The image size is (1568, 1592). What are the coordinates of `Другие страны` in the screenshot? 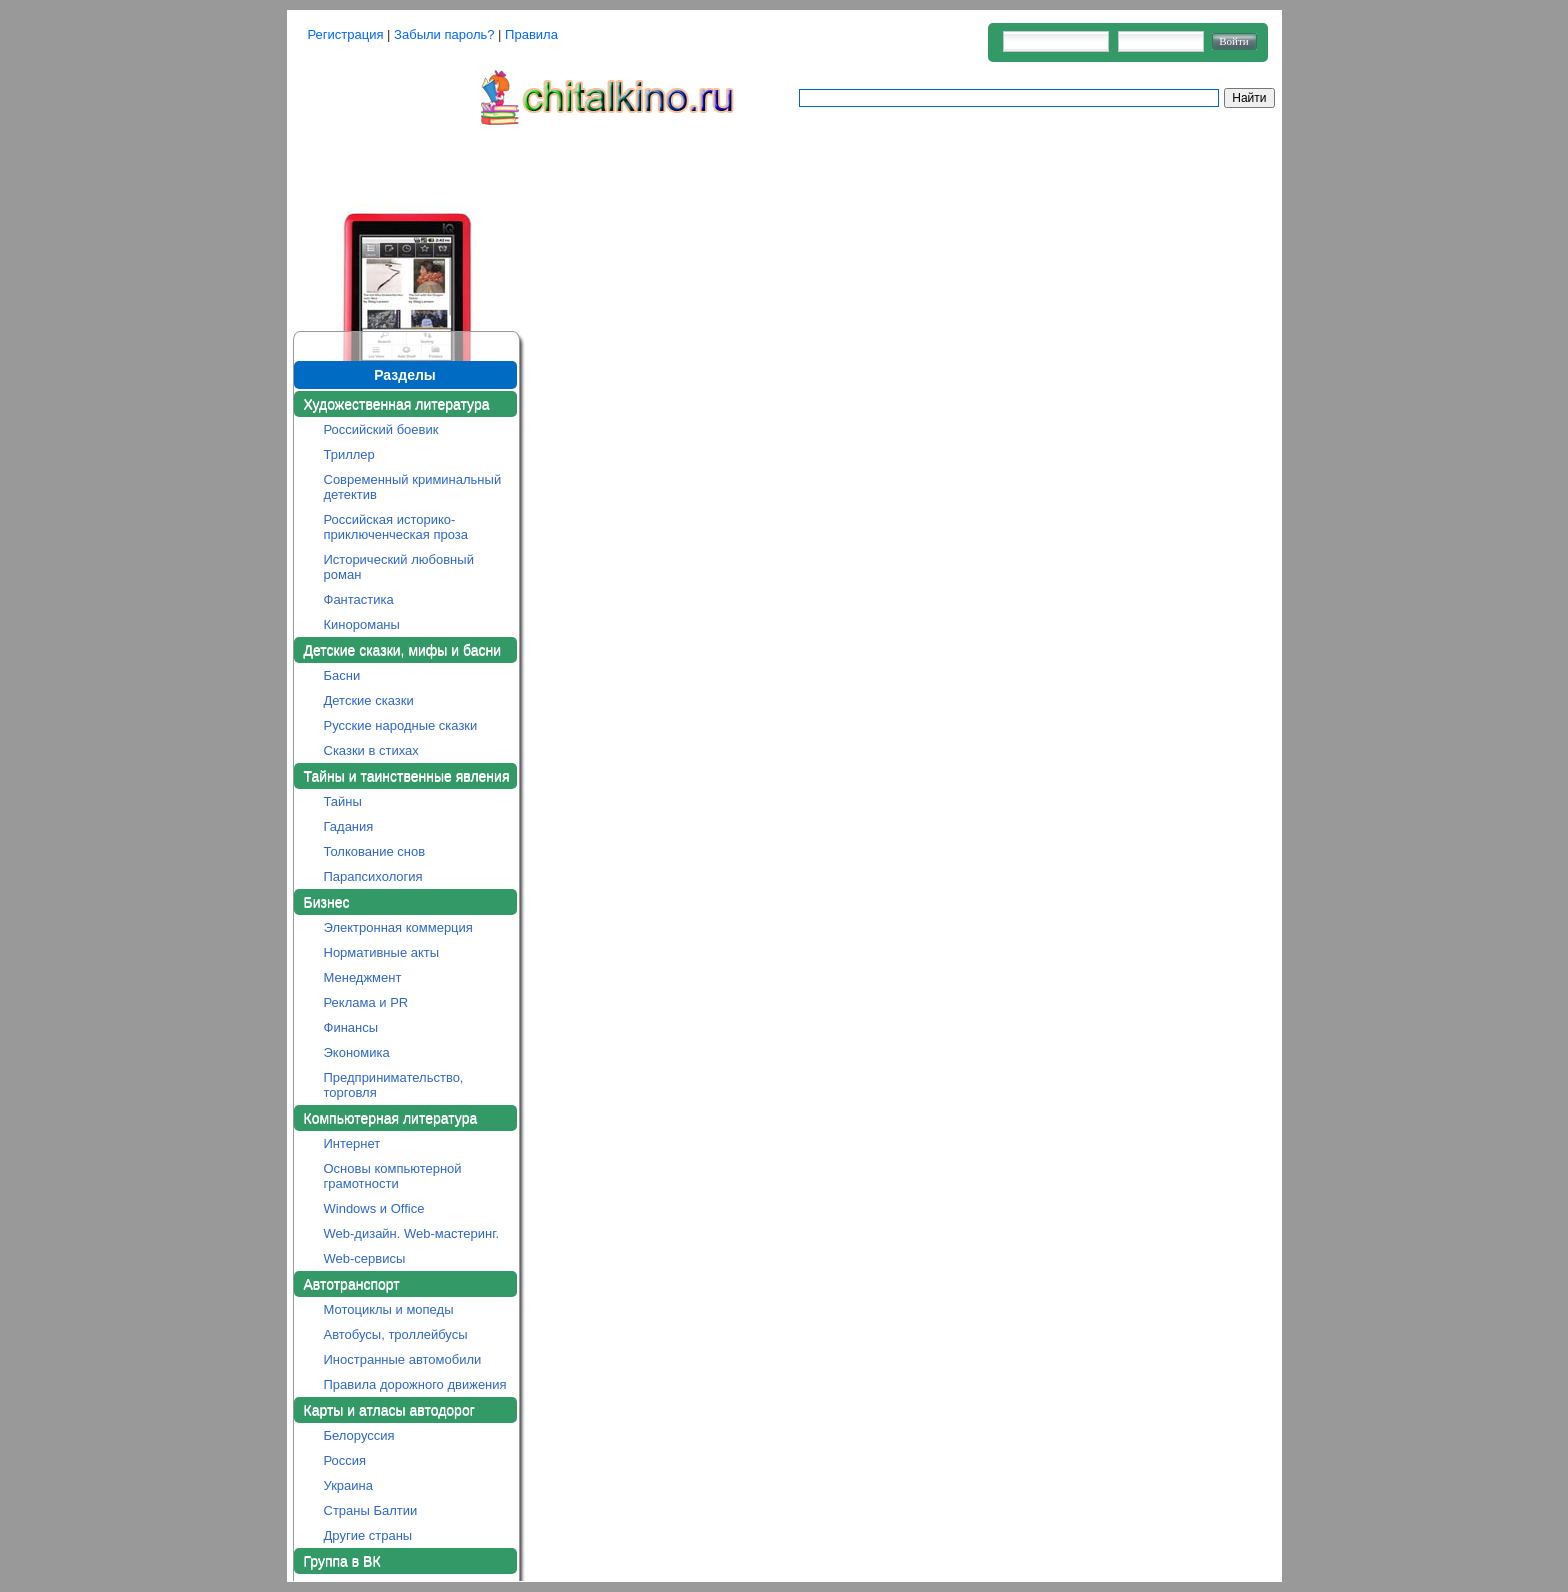 It's located at (368, 1535).